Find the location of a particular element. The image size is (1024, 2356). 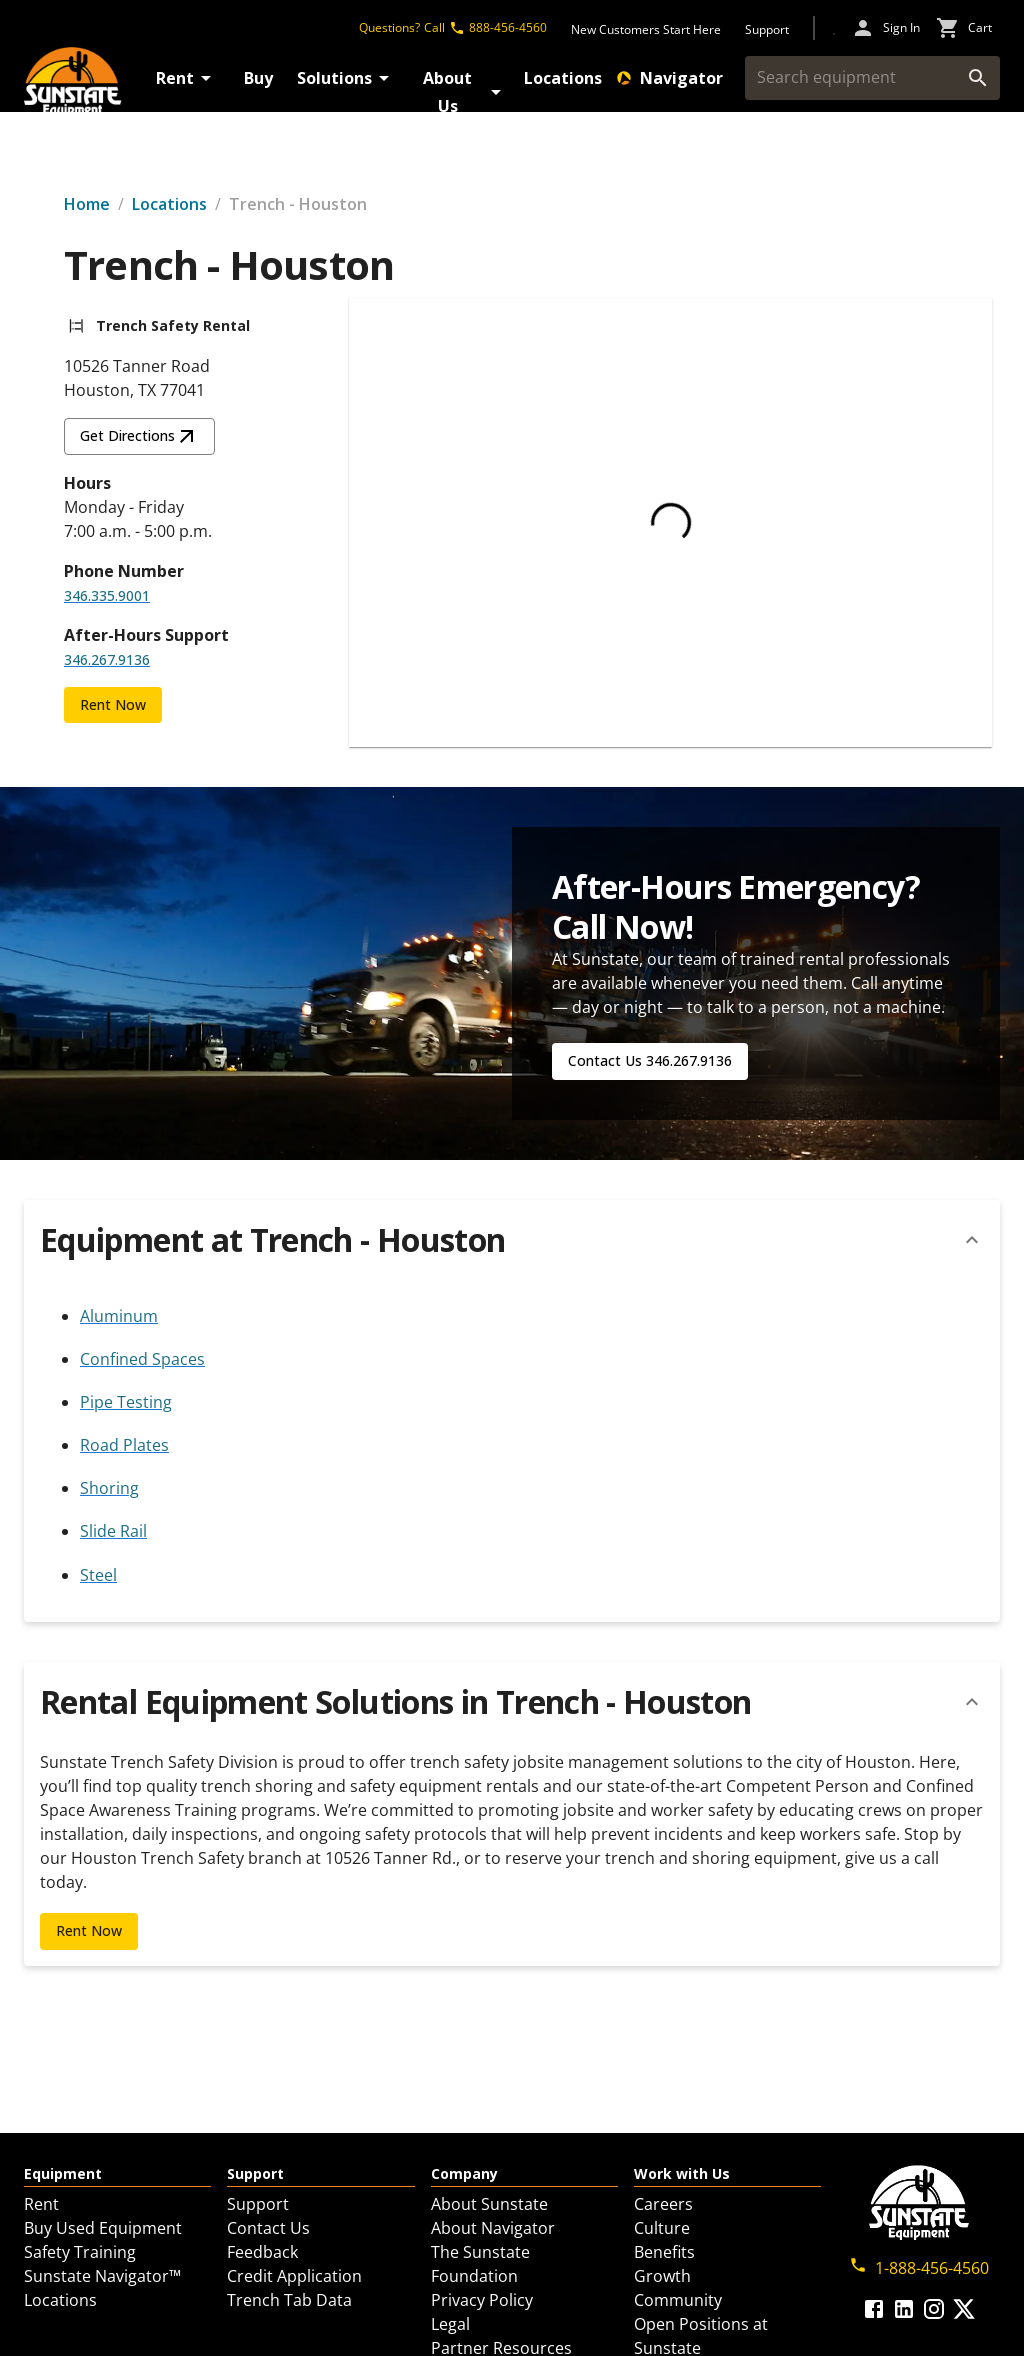

[Search equipment] is located at coordinates (856, 78).